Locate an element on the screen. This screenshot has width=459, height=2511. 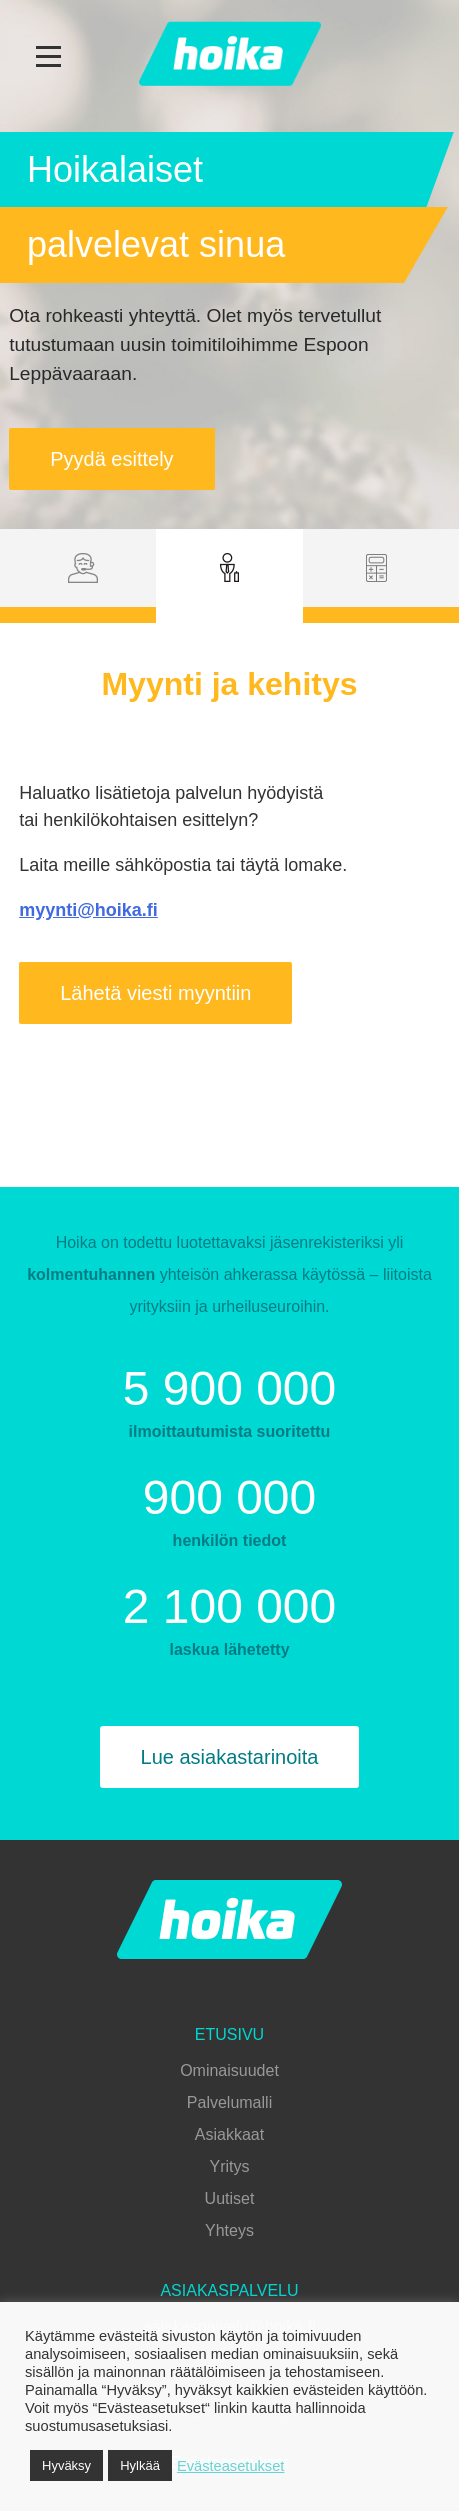
Ominaisuudet is located at coordinates (229, 2070).